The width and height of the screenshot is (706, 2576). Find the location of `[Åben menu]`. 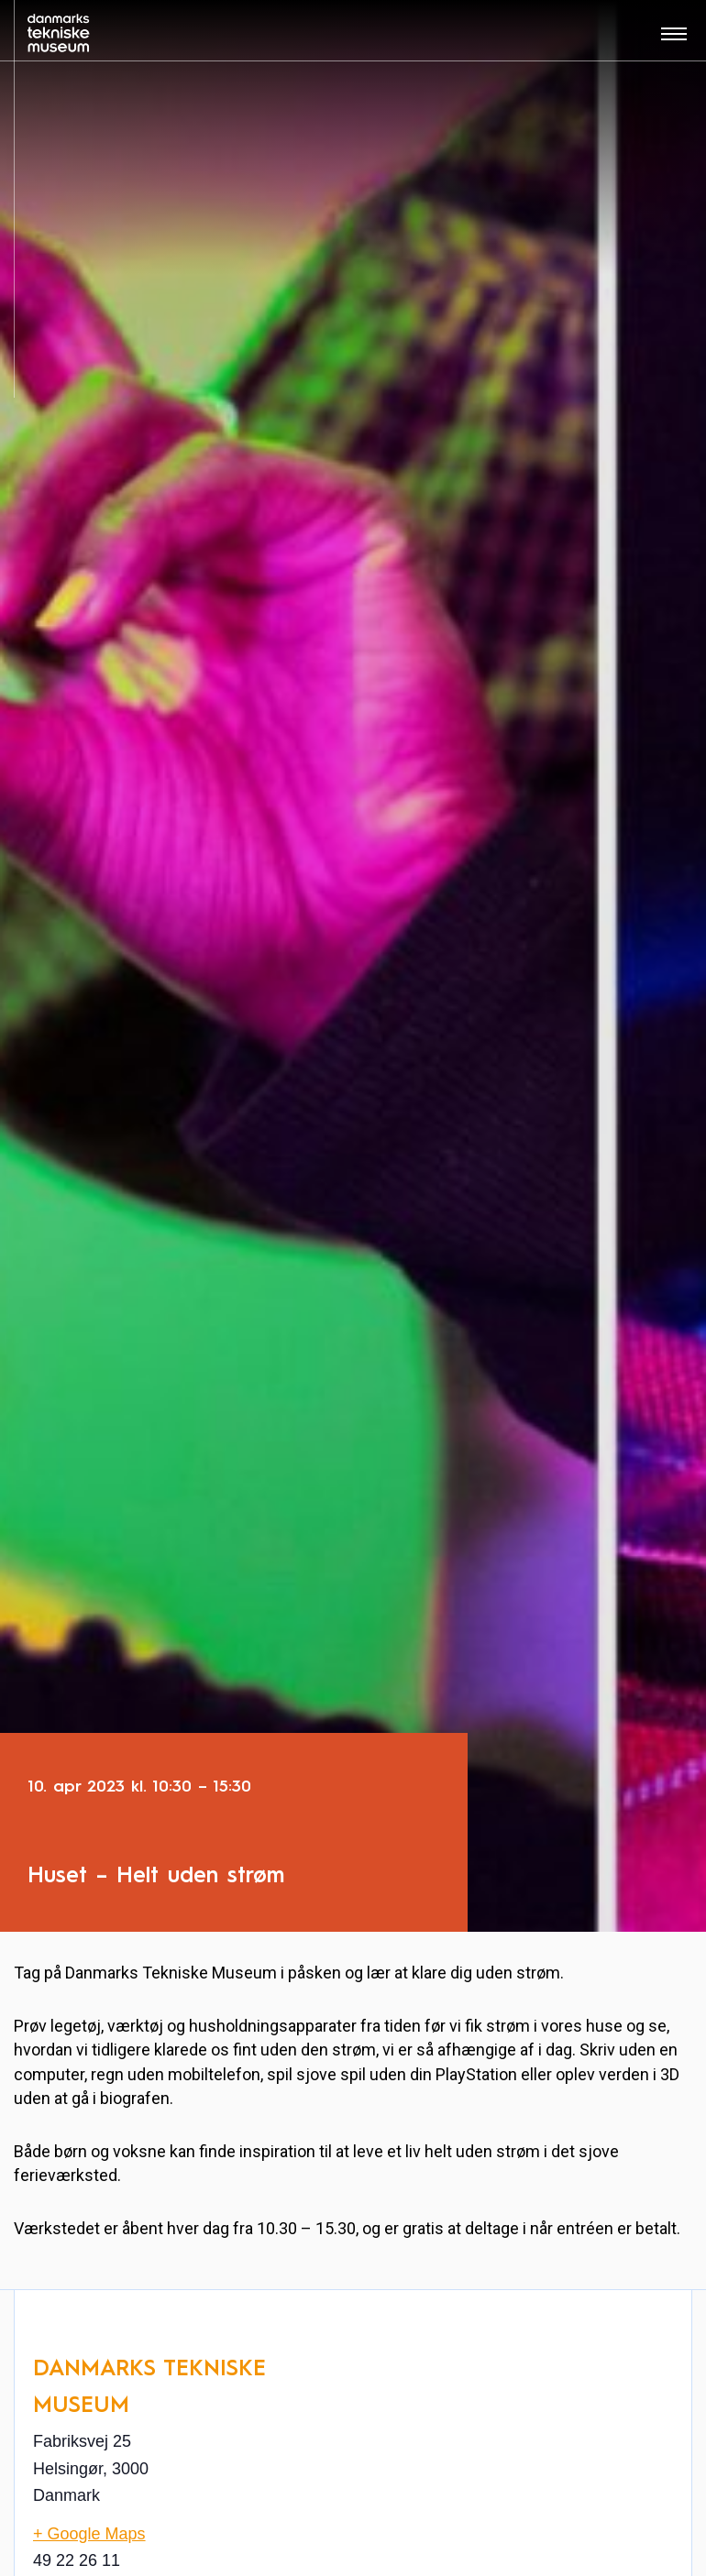

[Åben menu] is located at coordinates (674, 40).